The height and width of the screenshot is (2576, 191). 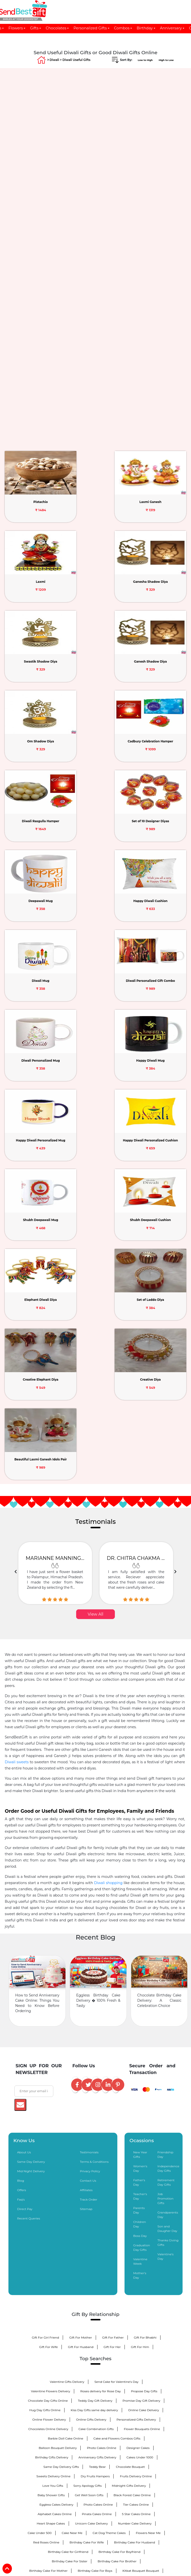 What do you see at coordinates (61, 1848) in the screenshot?
I see `Same Day Delivery Gifts` at bounding box center [61, 1848].